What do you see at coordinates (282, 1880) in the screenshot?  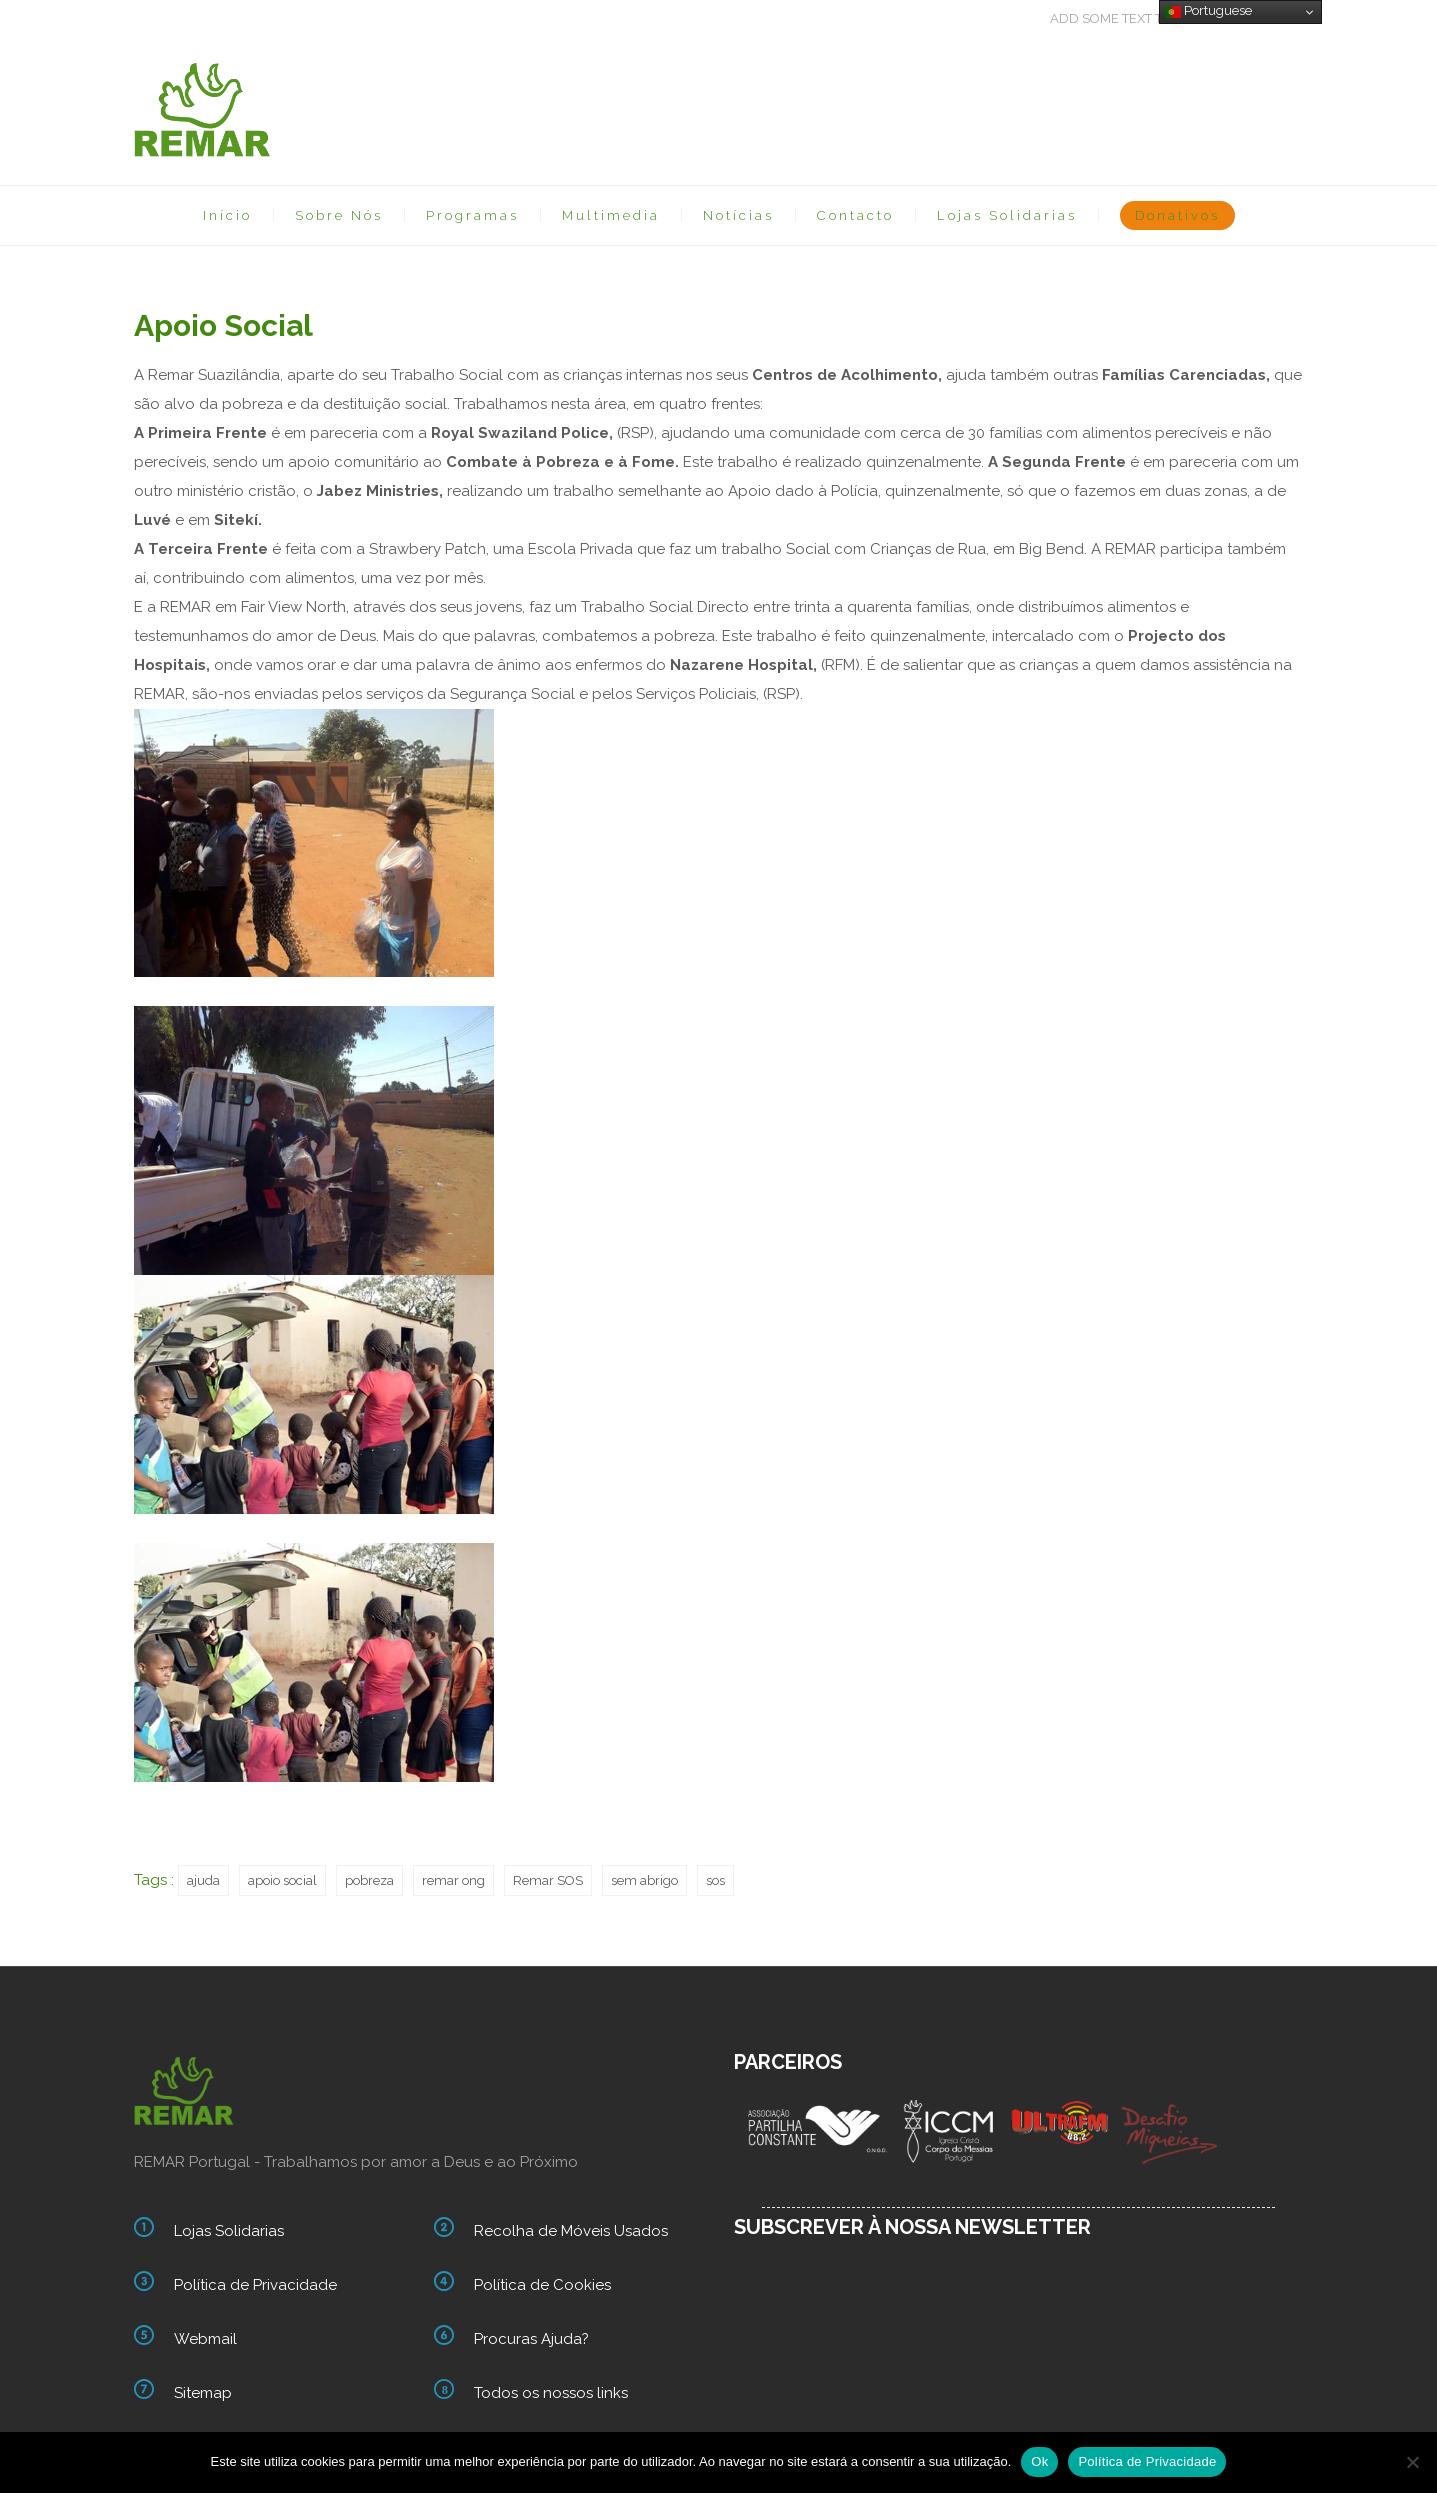 I see `apoio social` at bounding box center [282, 1880].